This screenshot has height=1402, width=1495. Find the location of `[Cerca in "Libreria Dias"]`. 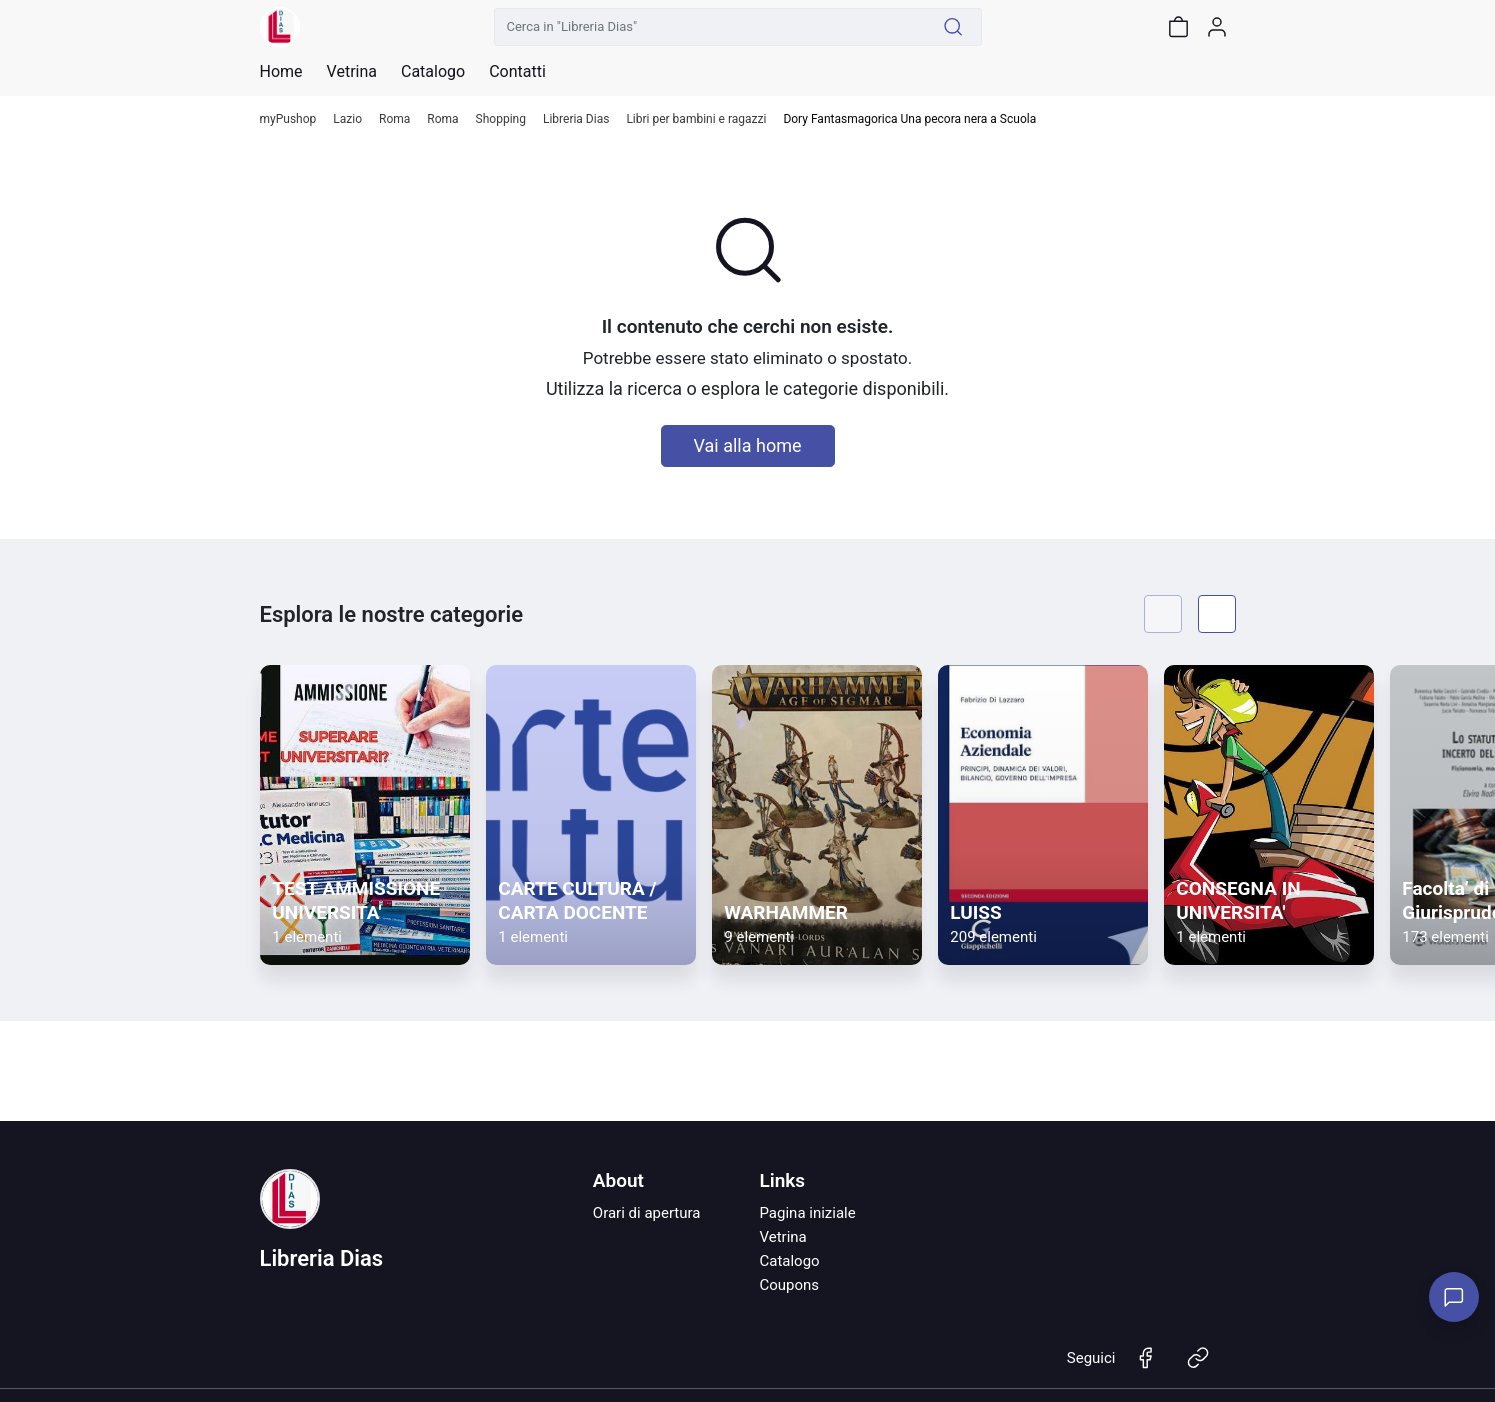

[Cerca in "Libreria Dias"] is located at coordinates (710, 27).